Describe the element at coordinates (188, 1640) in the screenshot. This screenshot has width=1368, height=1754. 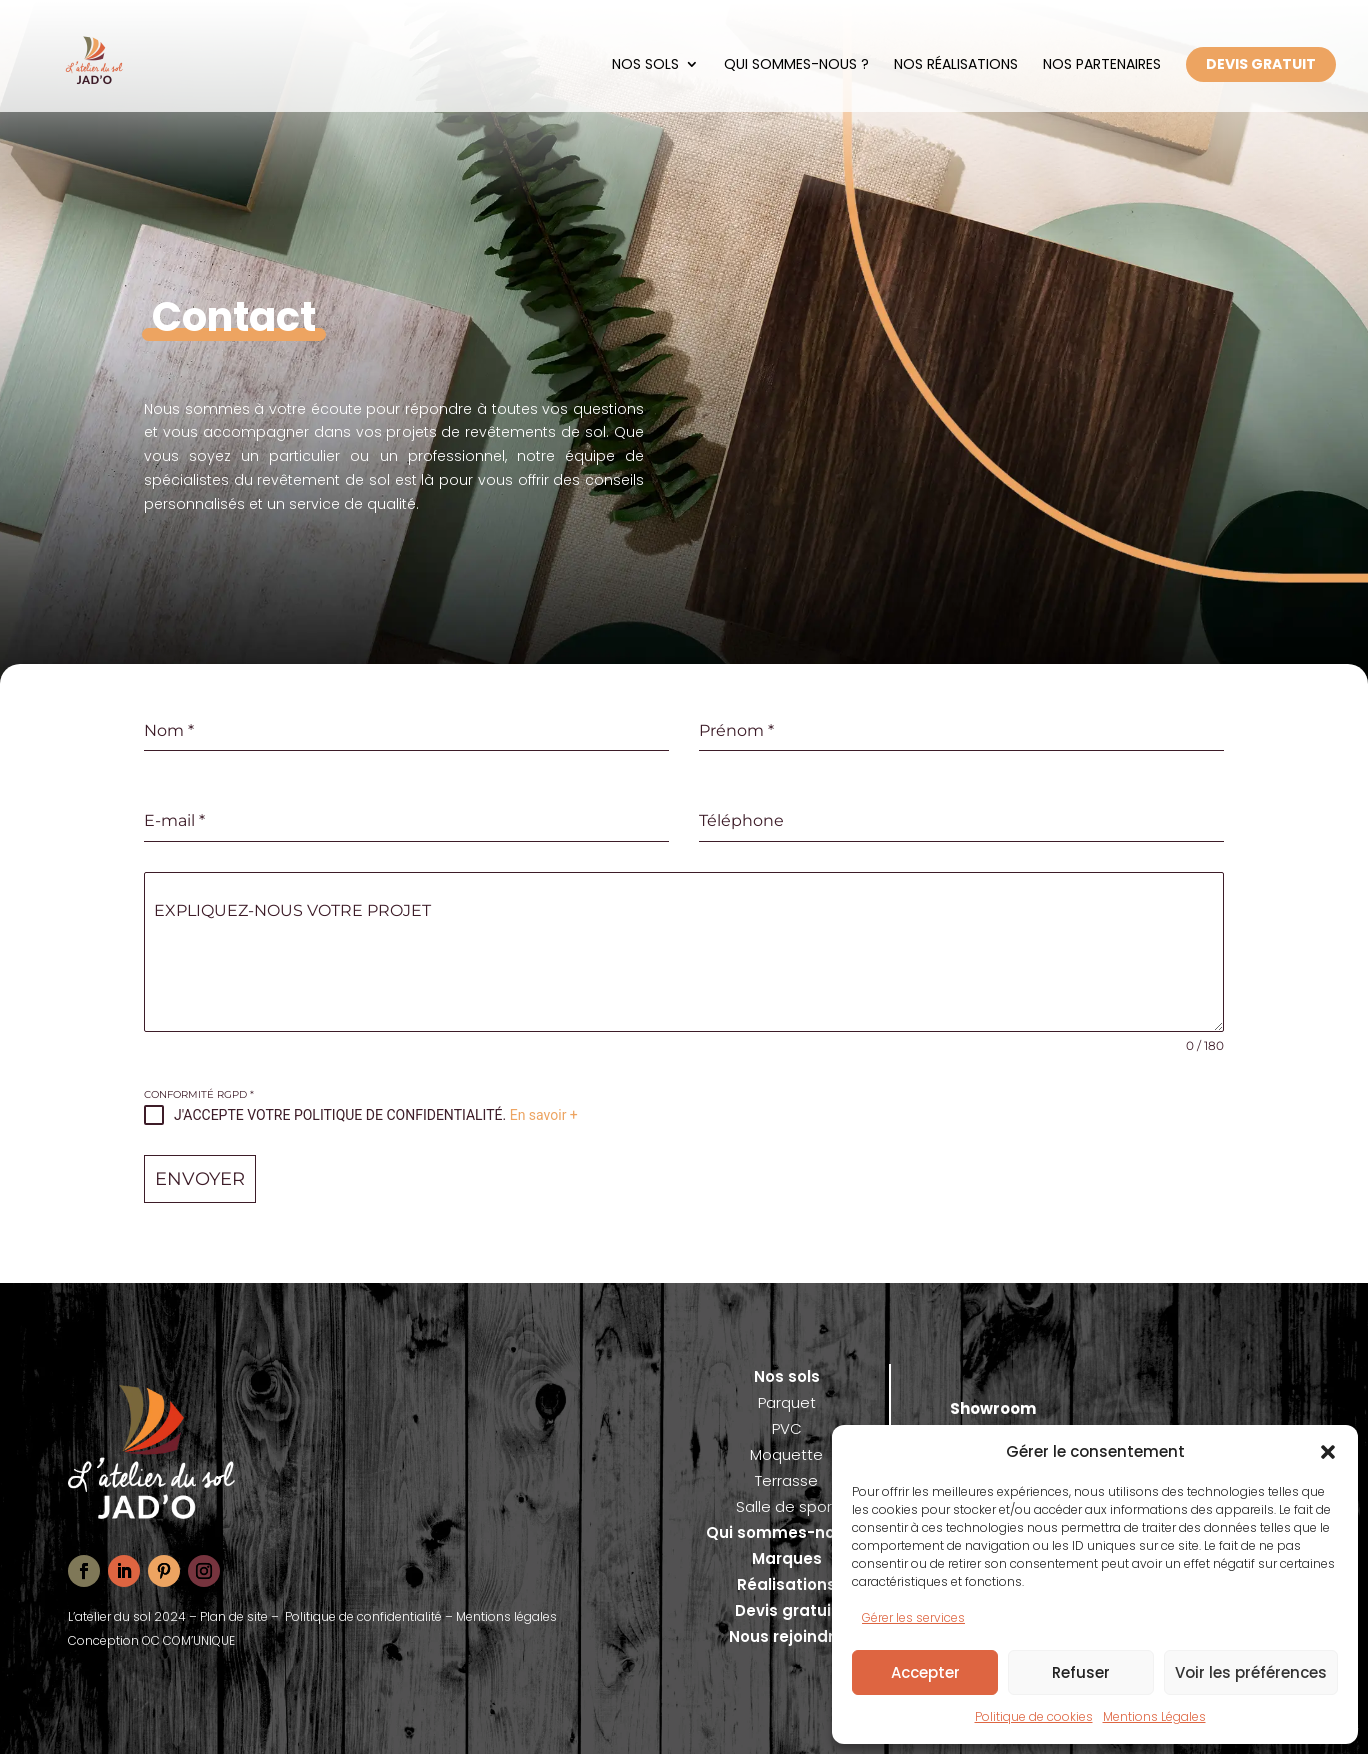
I see `OC COM’UNIQUE` at that location.